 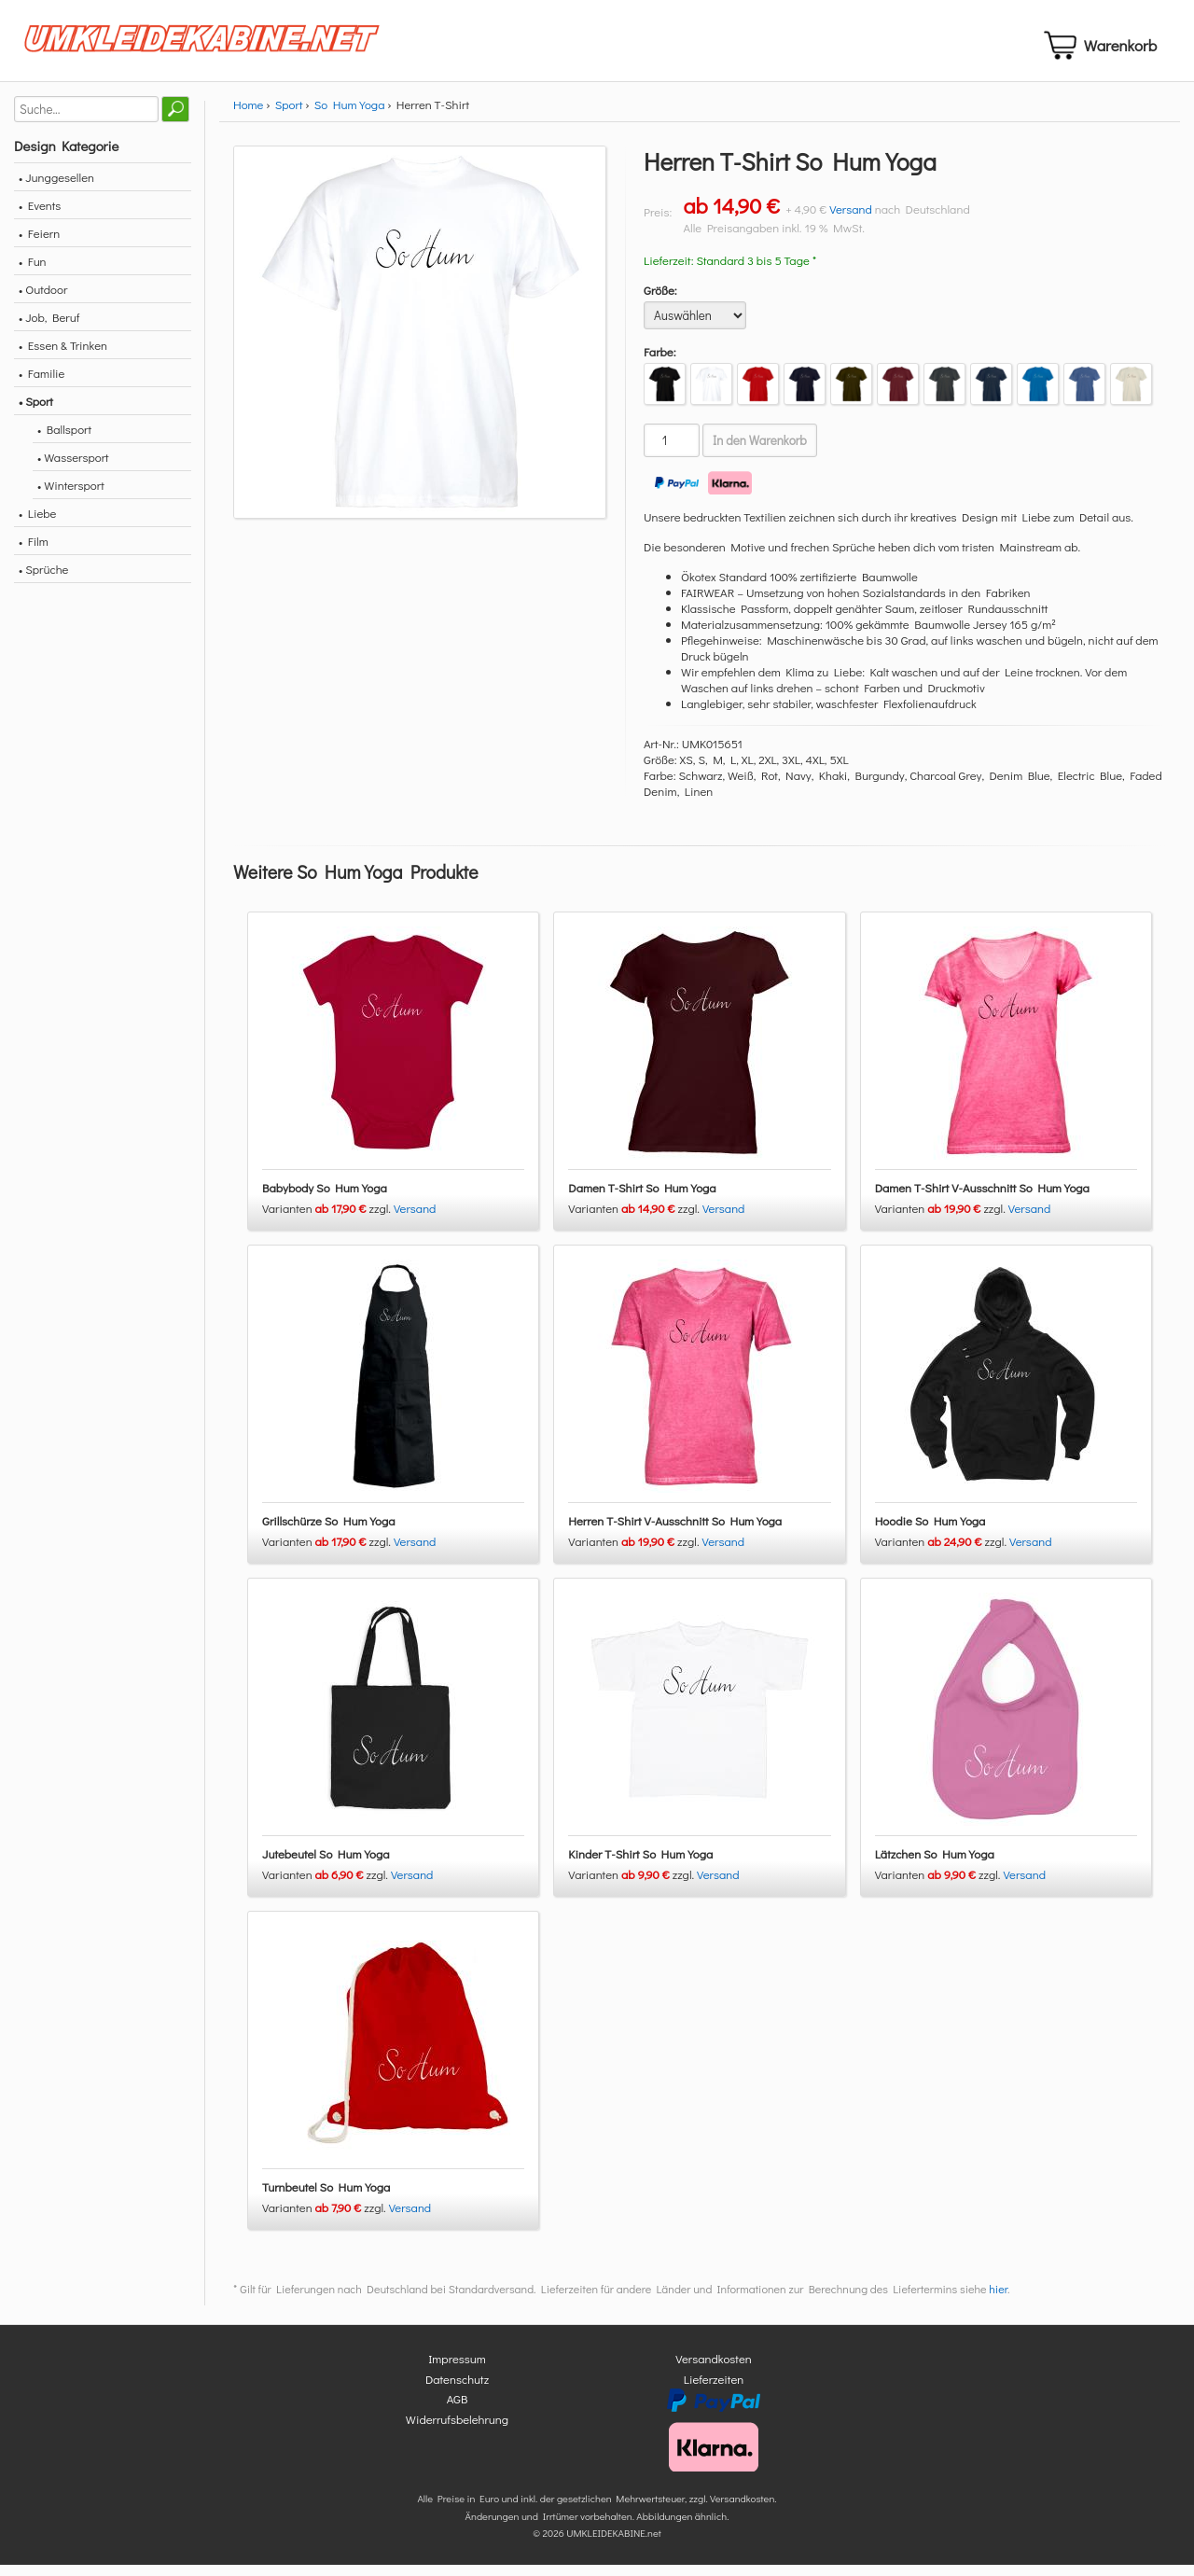 I want to click on • Events, so click(x=40, y=216).